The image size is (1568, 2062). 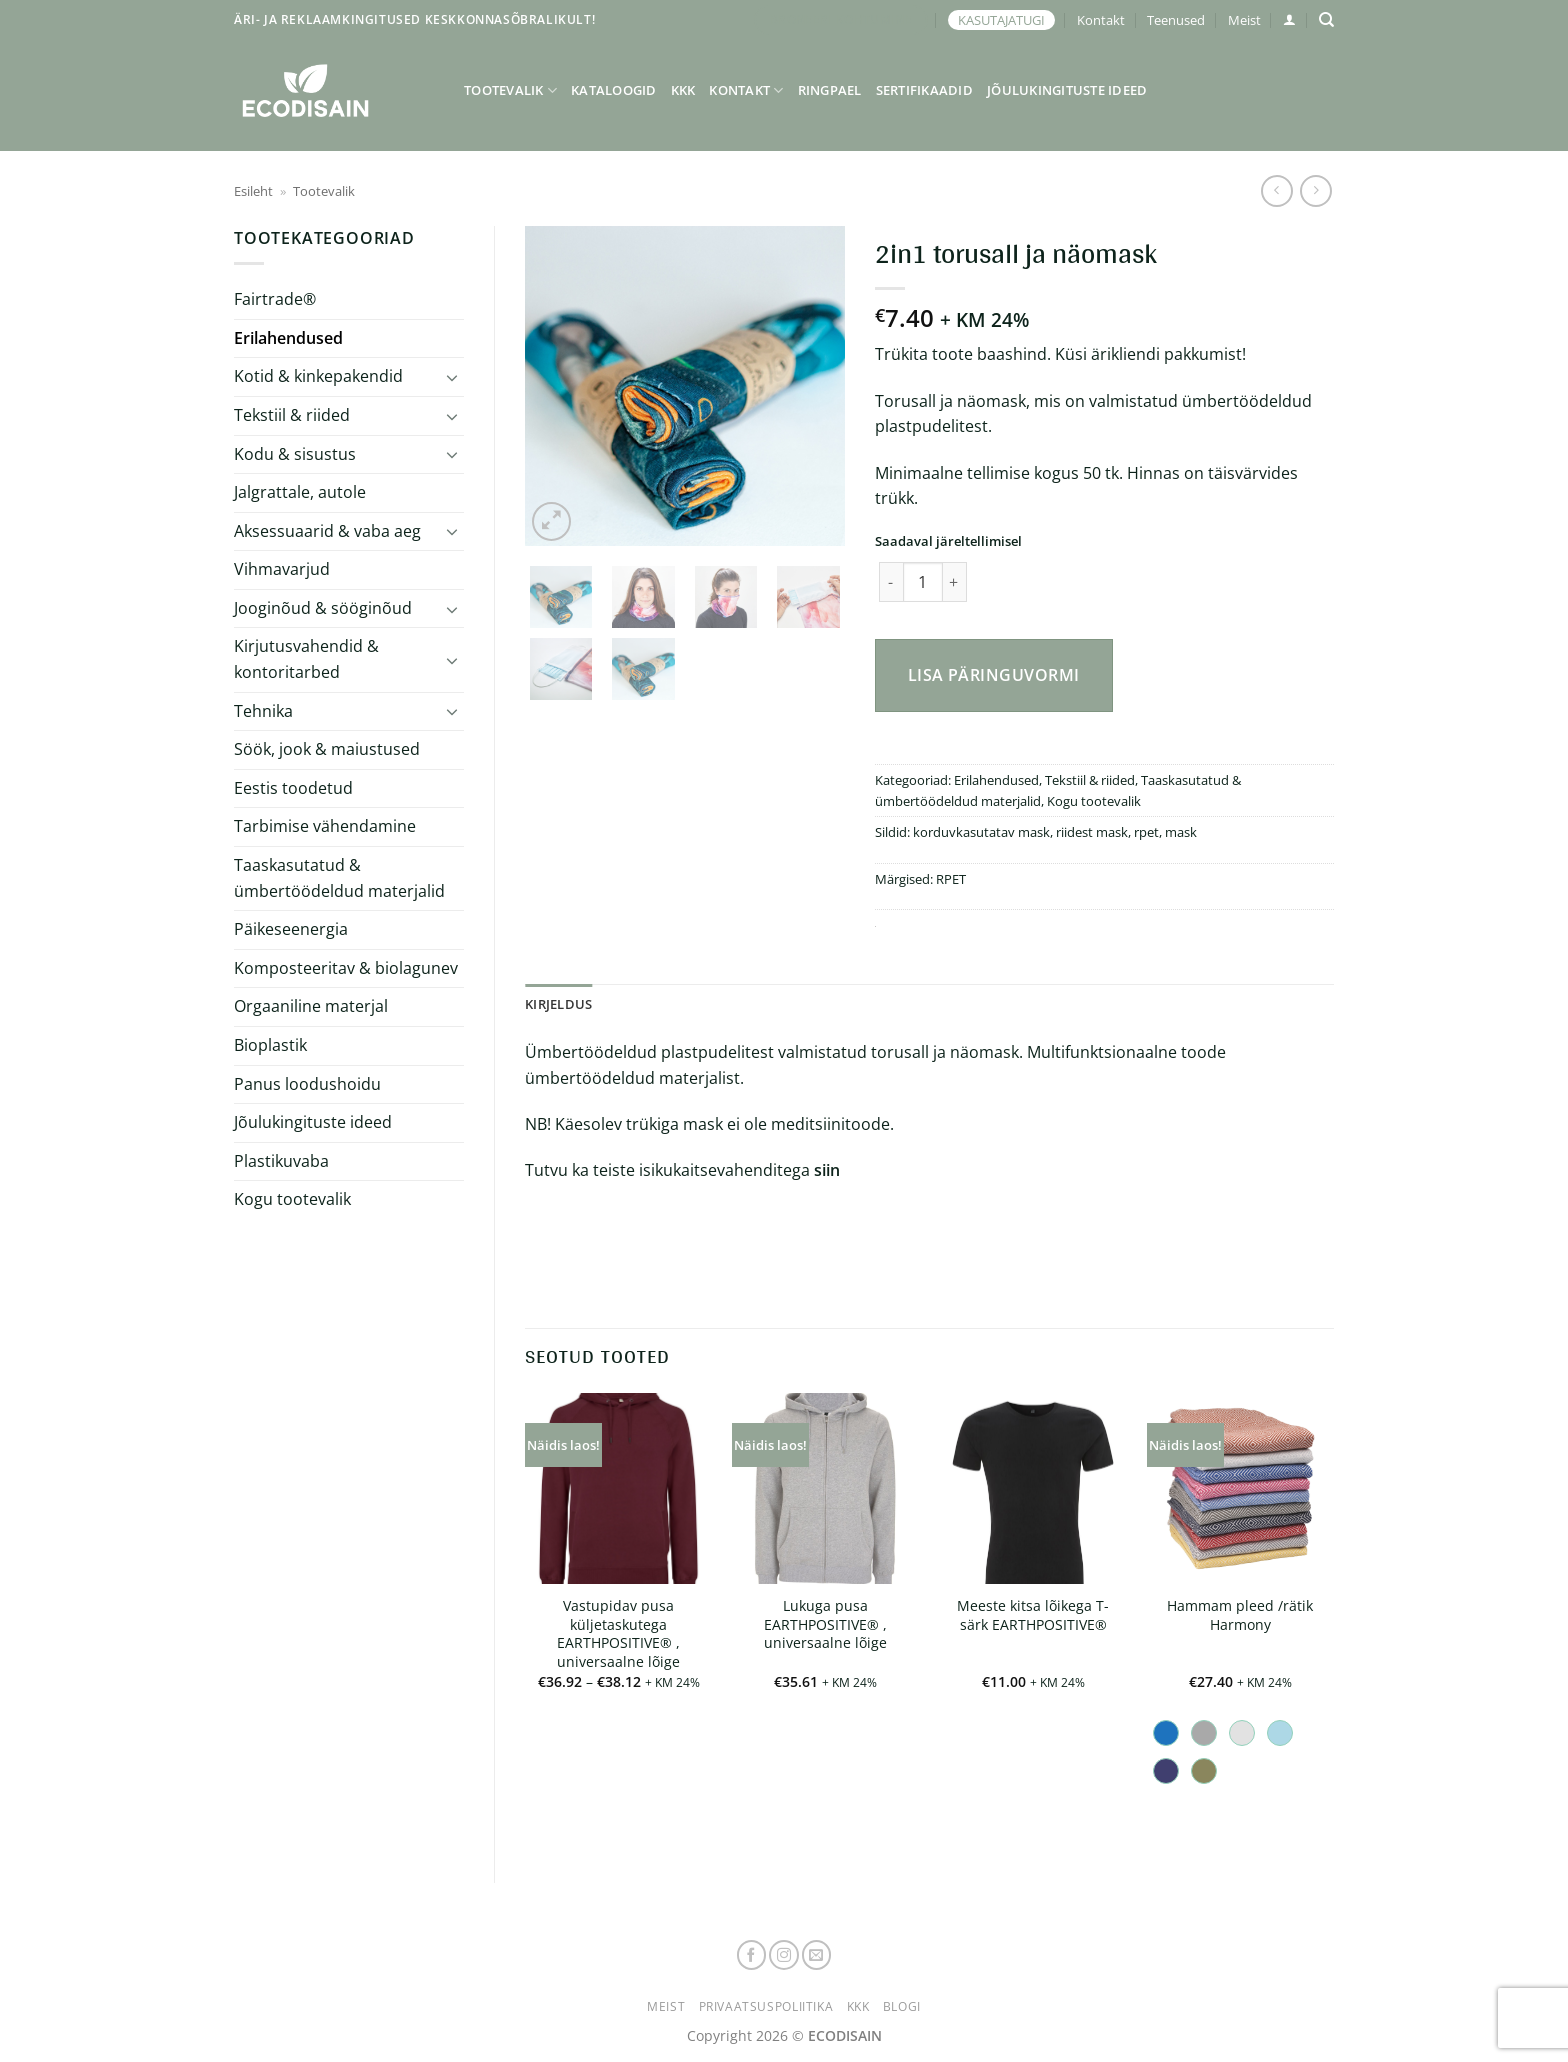 What do you see at coordinates (1176, 20) in the screenshot?
I see `Teenused` at bounding box center [1176, 20].